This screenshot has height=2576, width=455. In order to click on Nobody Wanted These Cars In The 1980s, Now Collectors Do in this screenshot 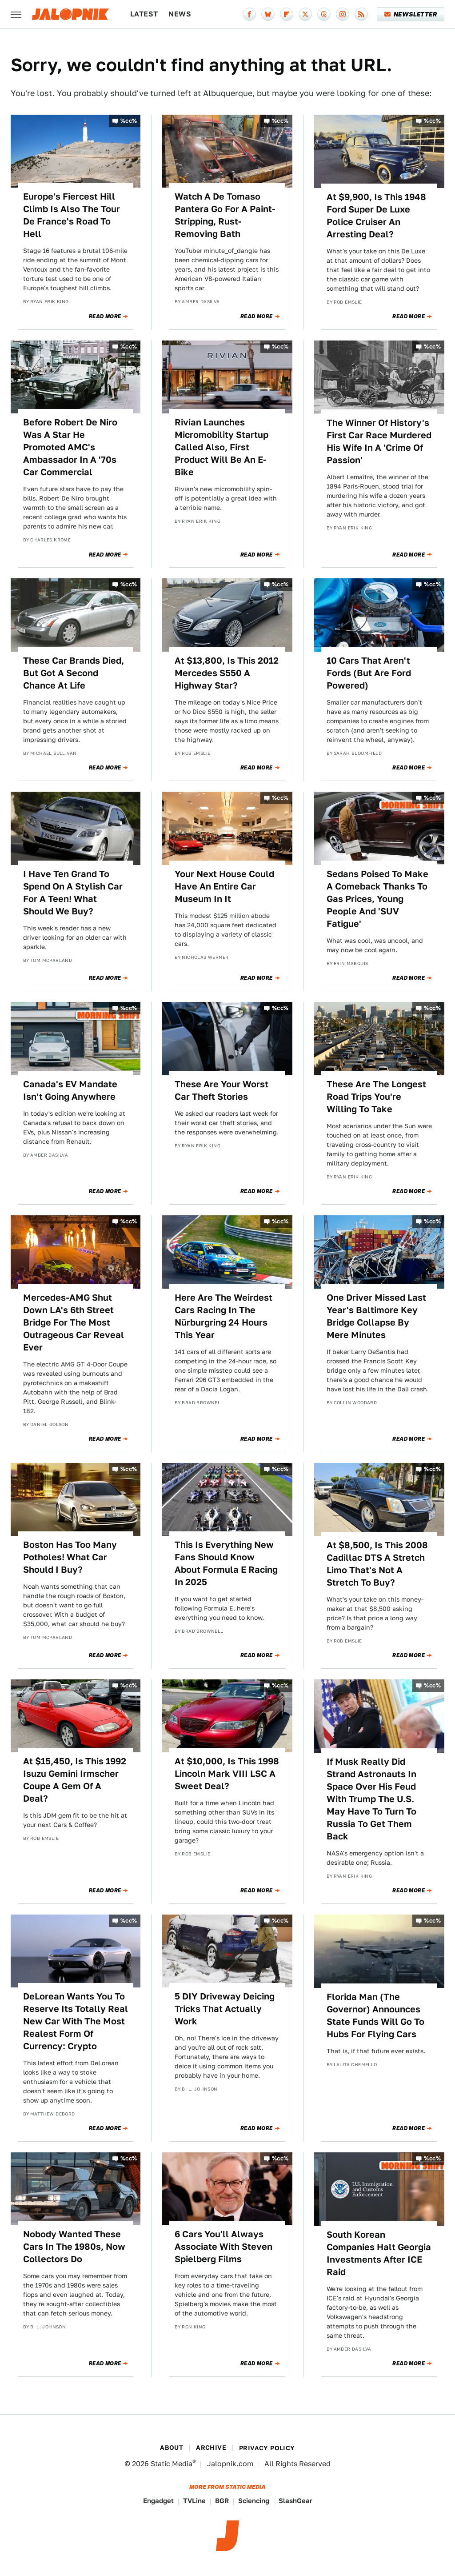, I will do `click(74, 2246)`.